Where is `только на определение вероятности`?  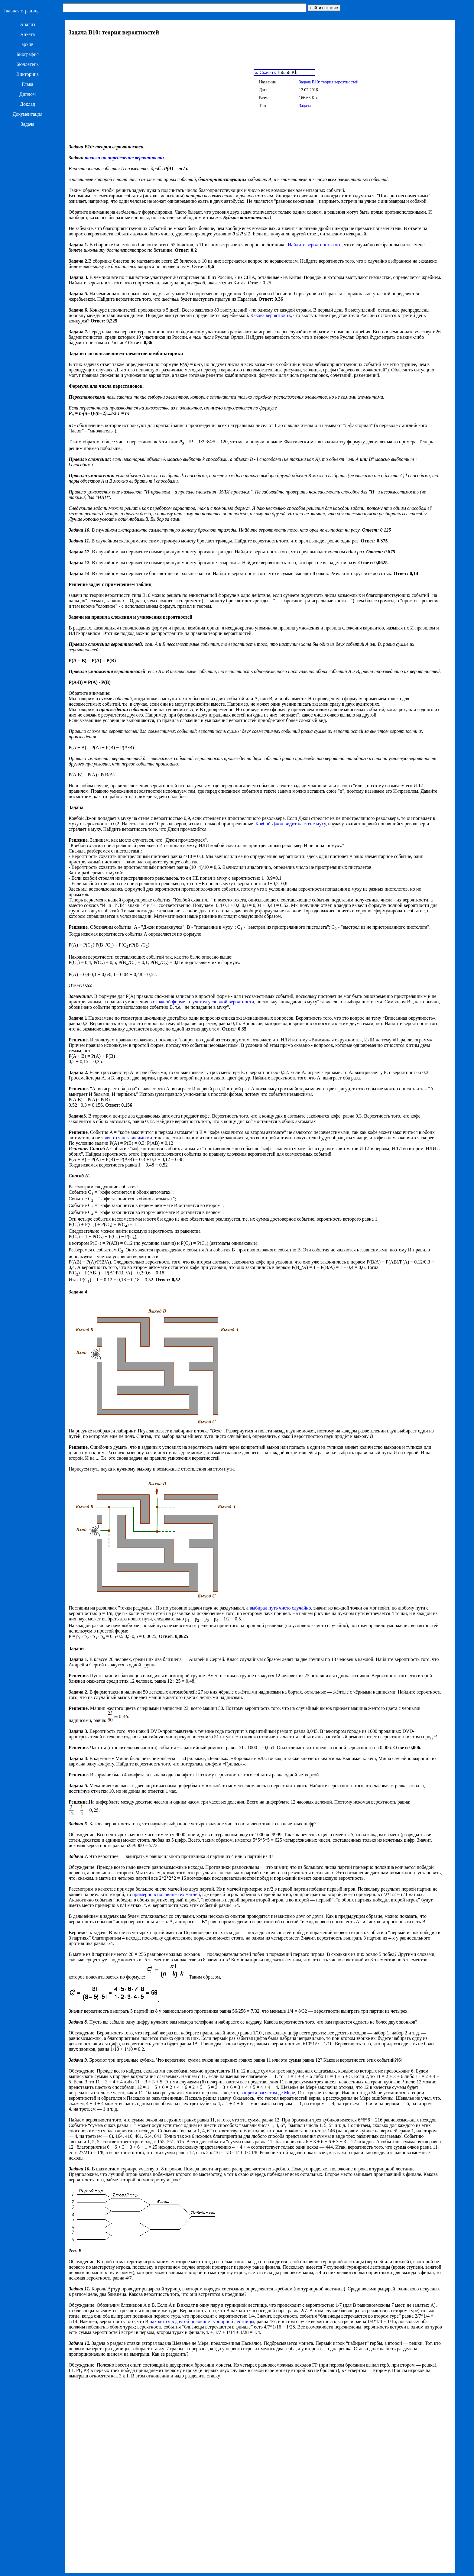 только на определение вероятности is located at coordinates (124, 157).